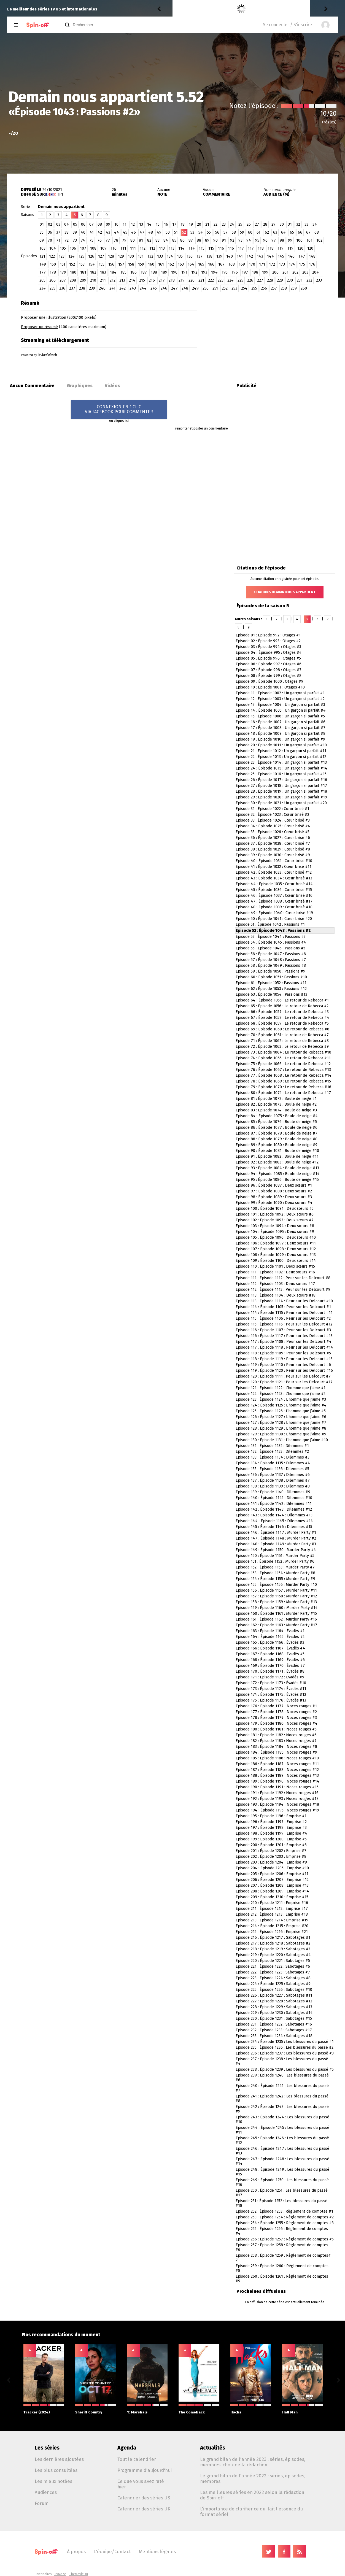  Describe the element at coordinates (271, 1833) in the screenshot. I see `Episode 198 : Épisode 1199 : Emprise #4` at that location.